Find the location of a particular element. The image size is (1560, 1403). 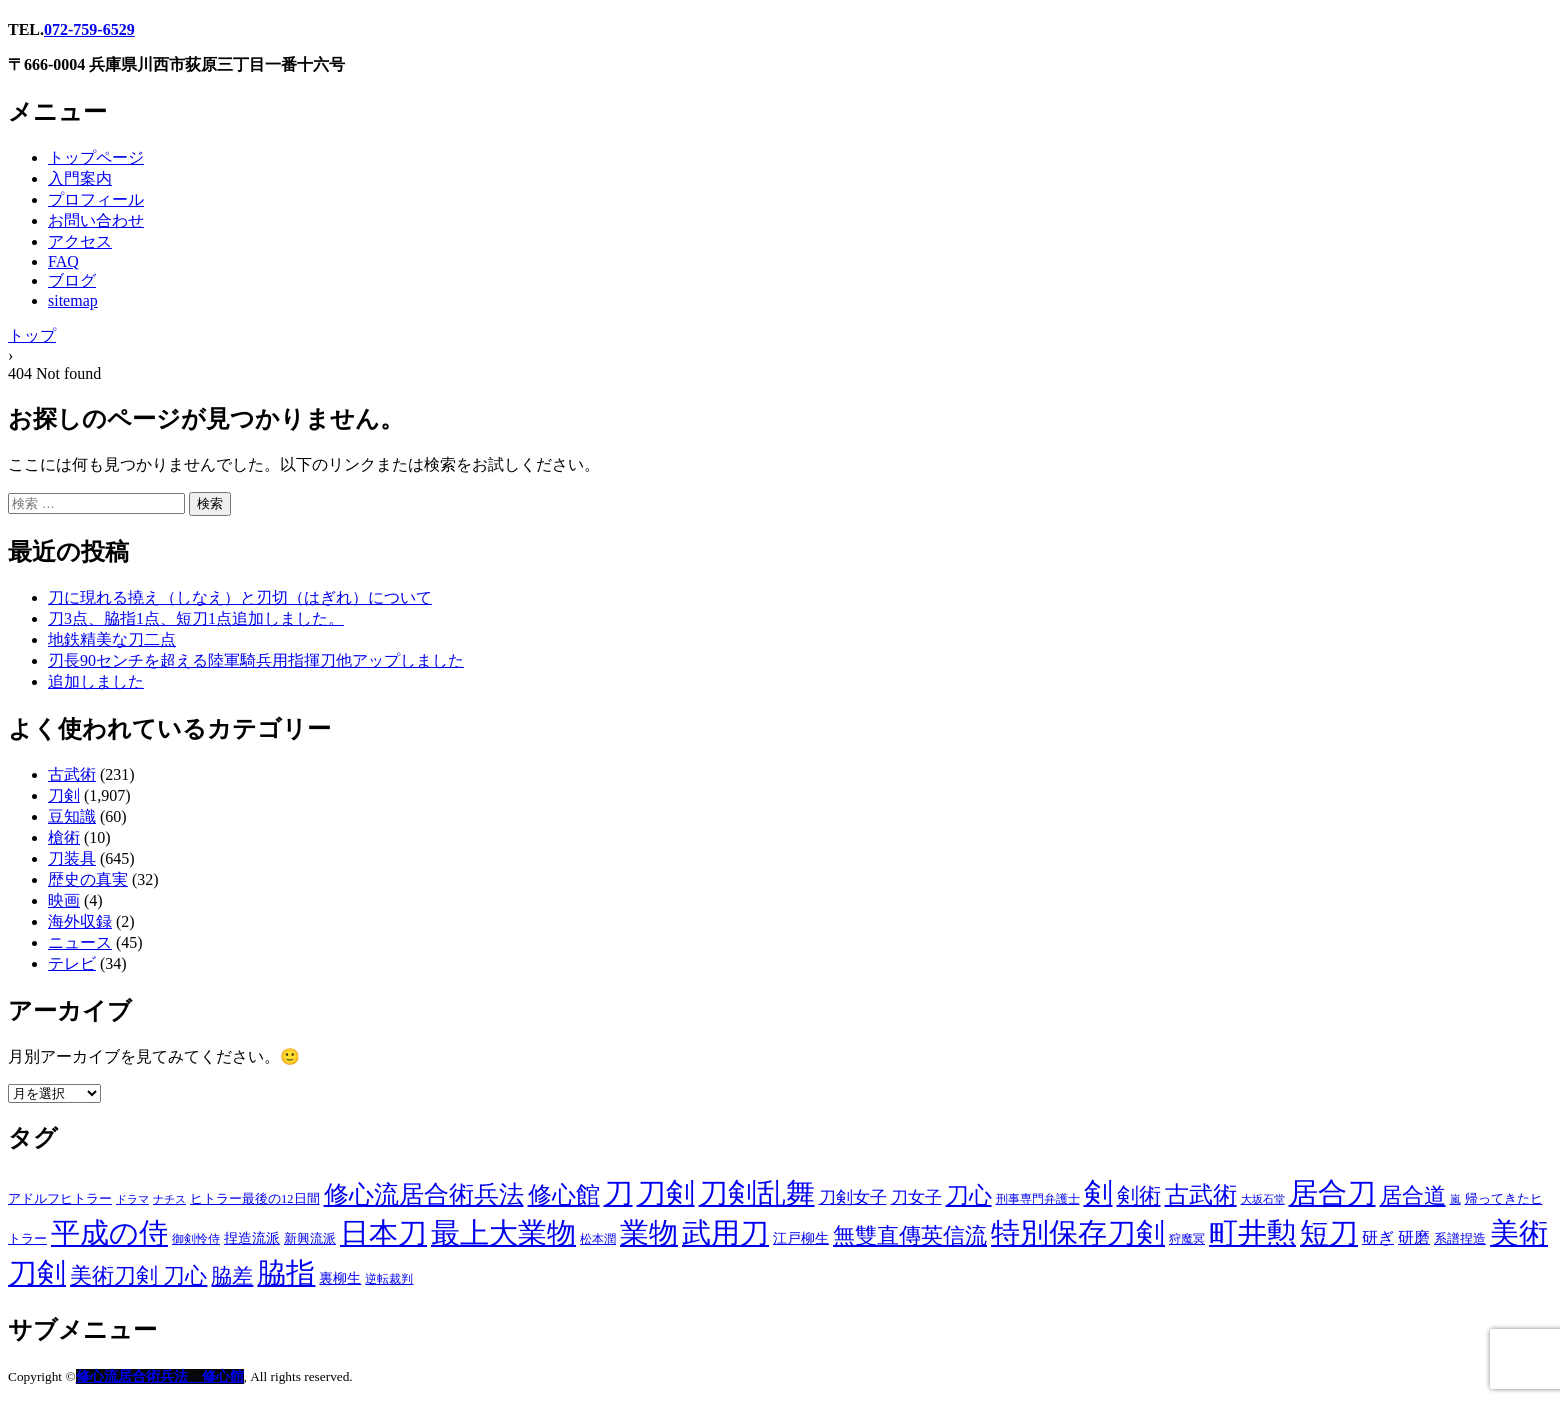

特別保存刀剣 [特別保存刀剣 (1,578個の項目)] is located at coordinates (1078, 1233).